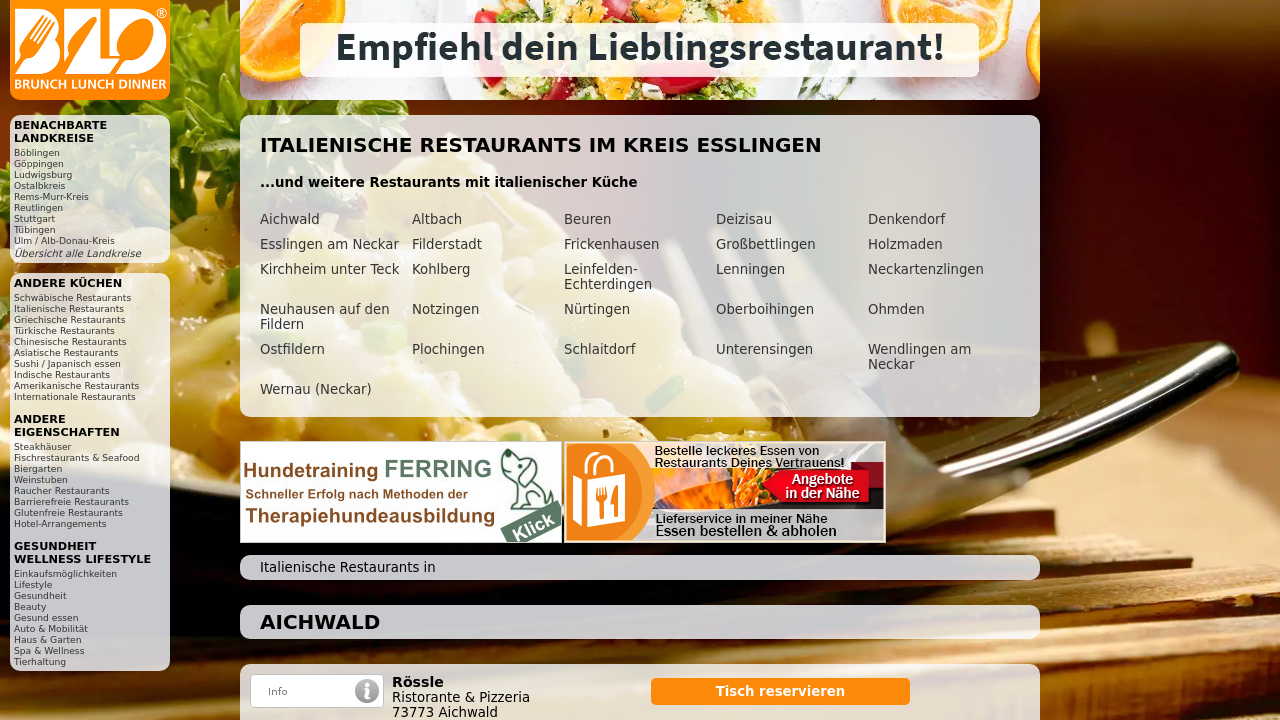 The width and height of the screenshot is (1280, 720). What do you see at coordinates (447, 244) in the screenshot?
I see `Filderstadt` at bounding box center [447, 244].